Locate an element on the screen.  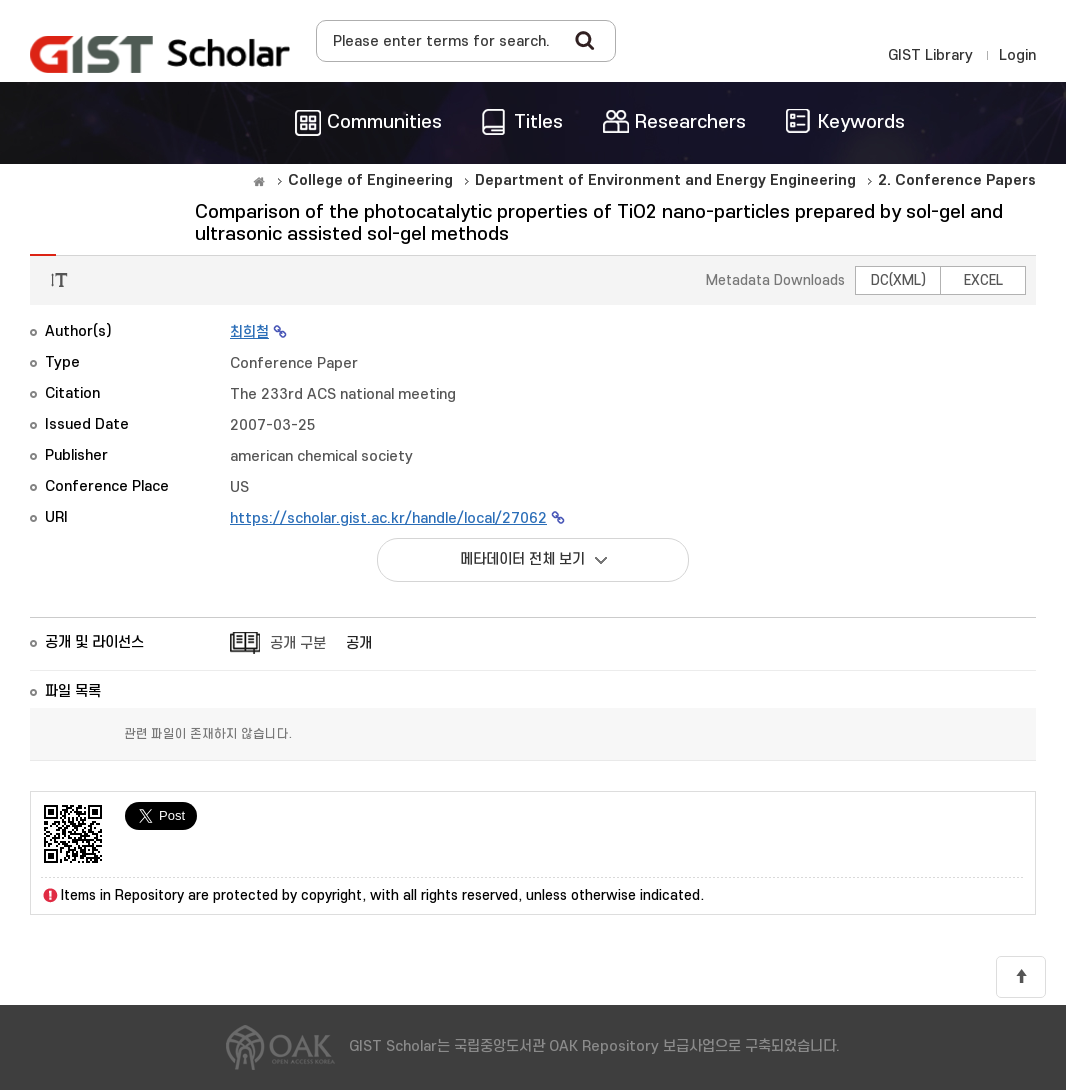
DC(XML) is located at coordinates (898, 280).